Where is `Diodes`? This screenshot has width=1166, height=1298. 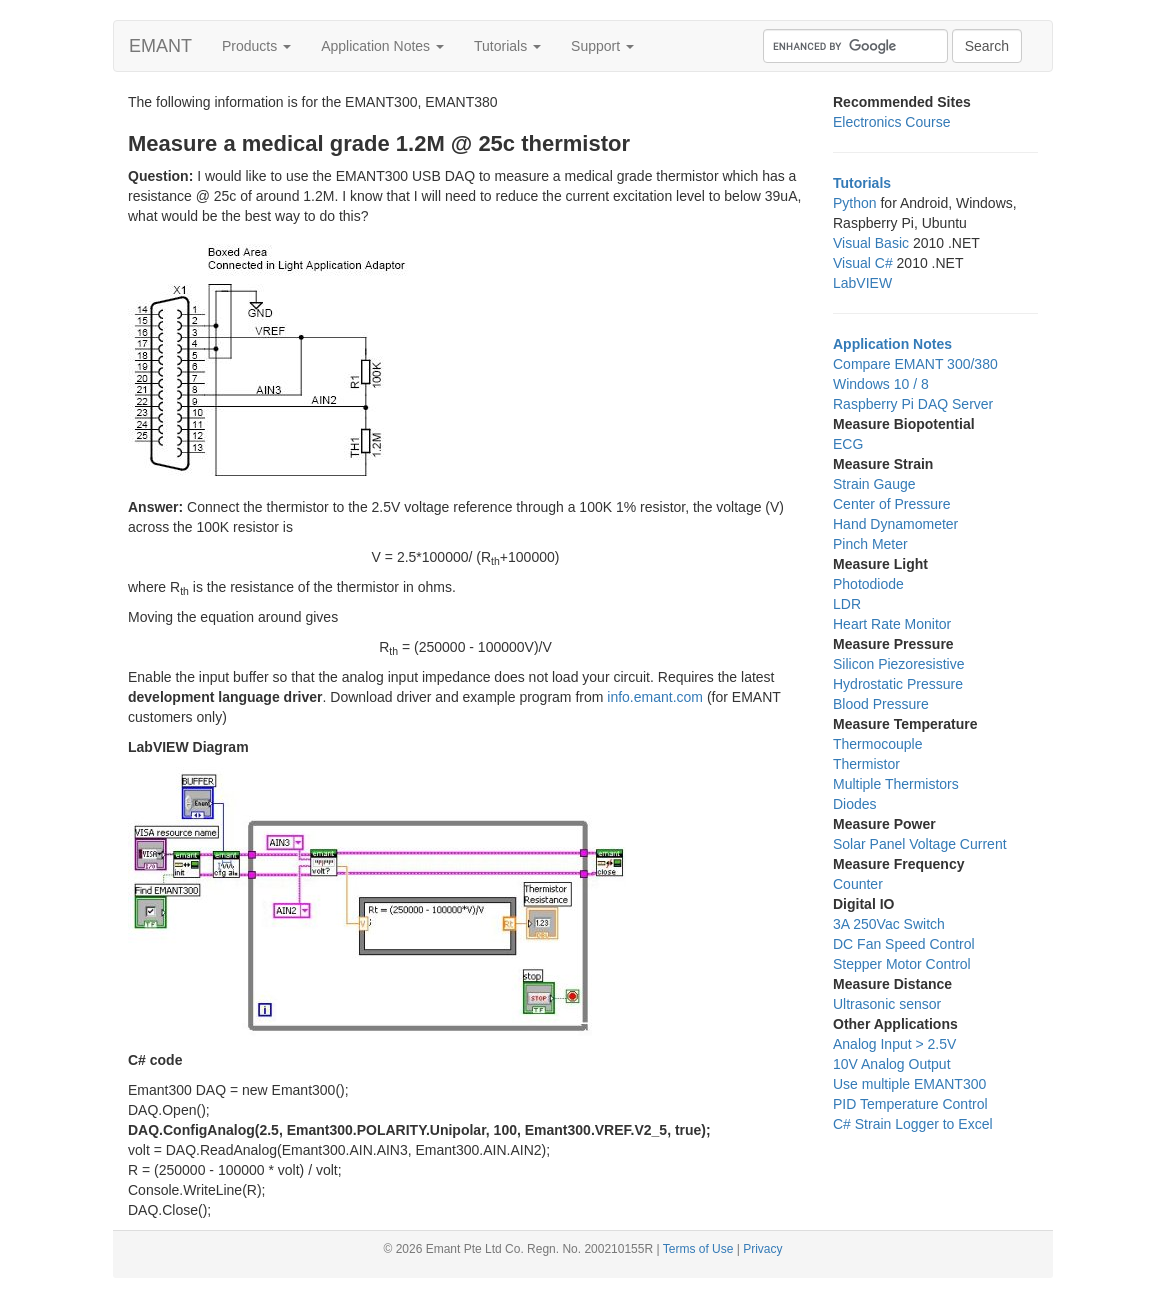 Diodes is located at coordinates (855, 804).